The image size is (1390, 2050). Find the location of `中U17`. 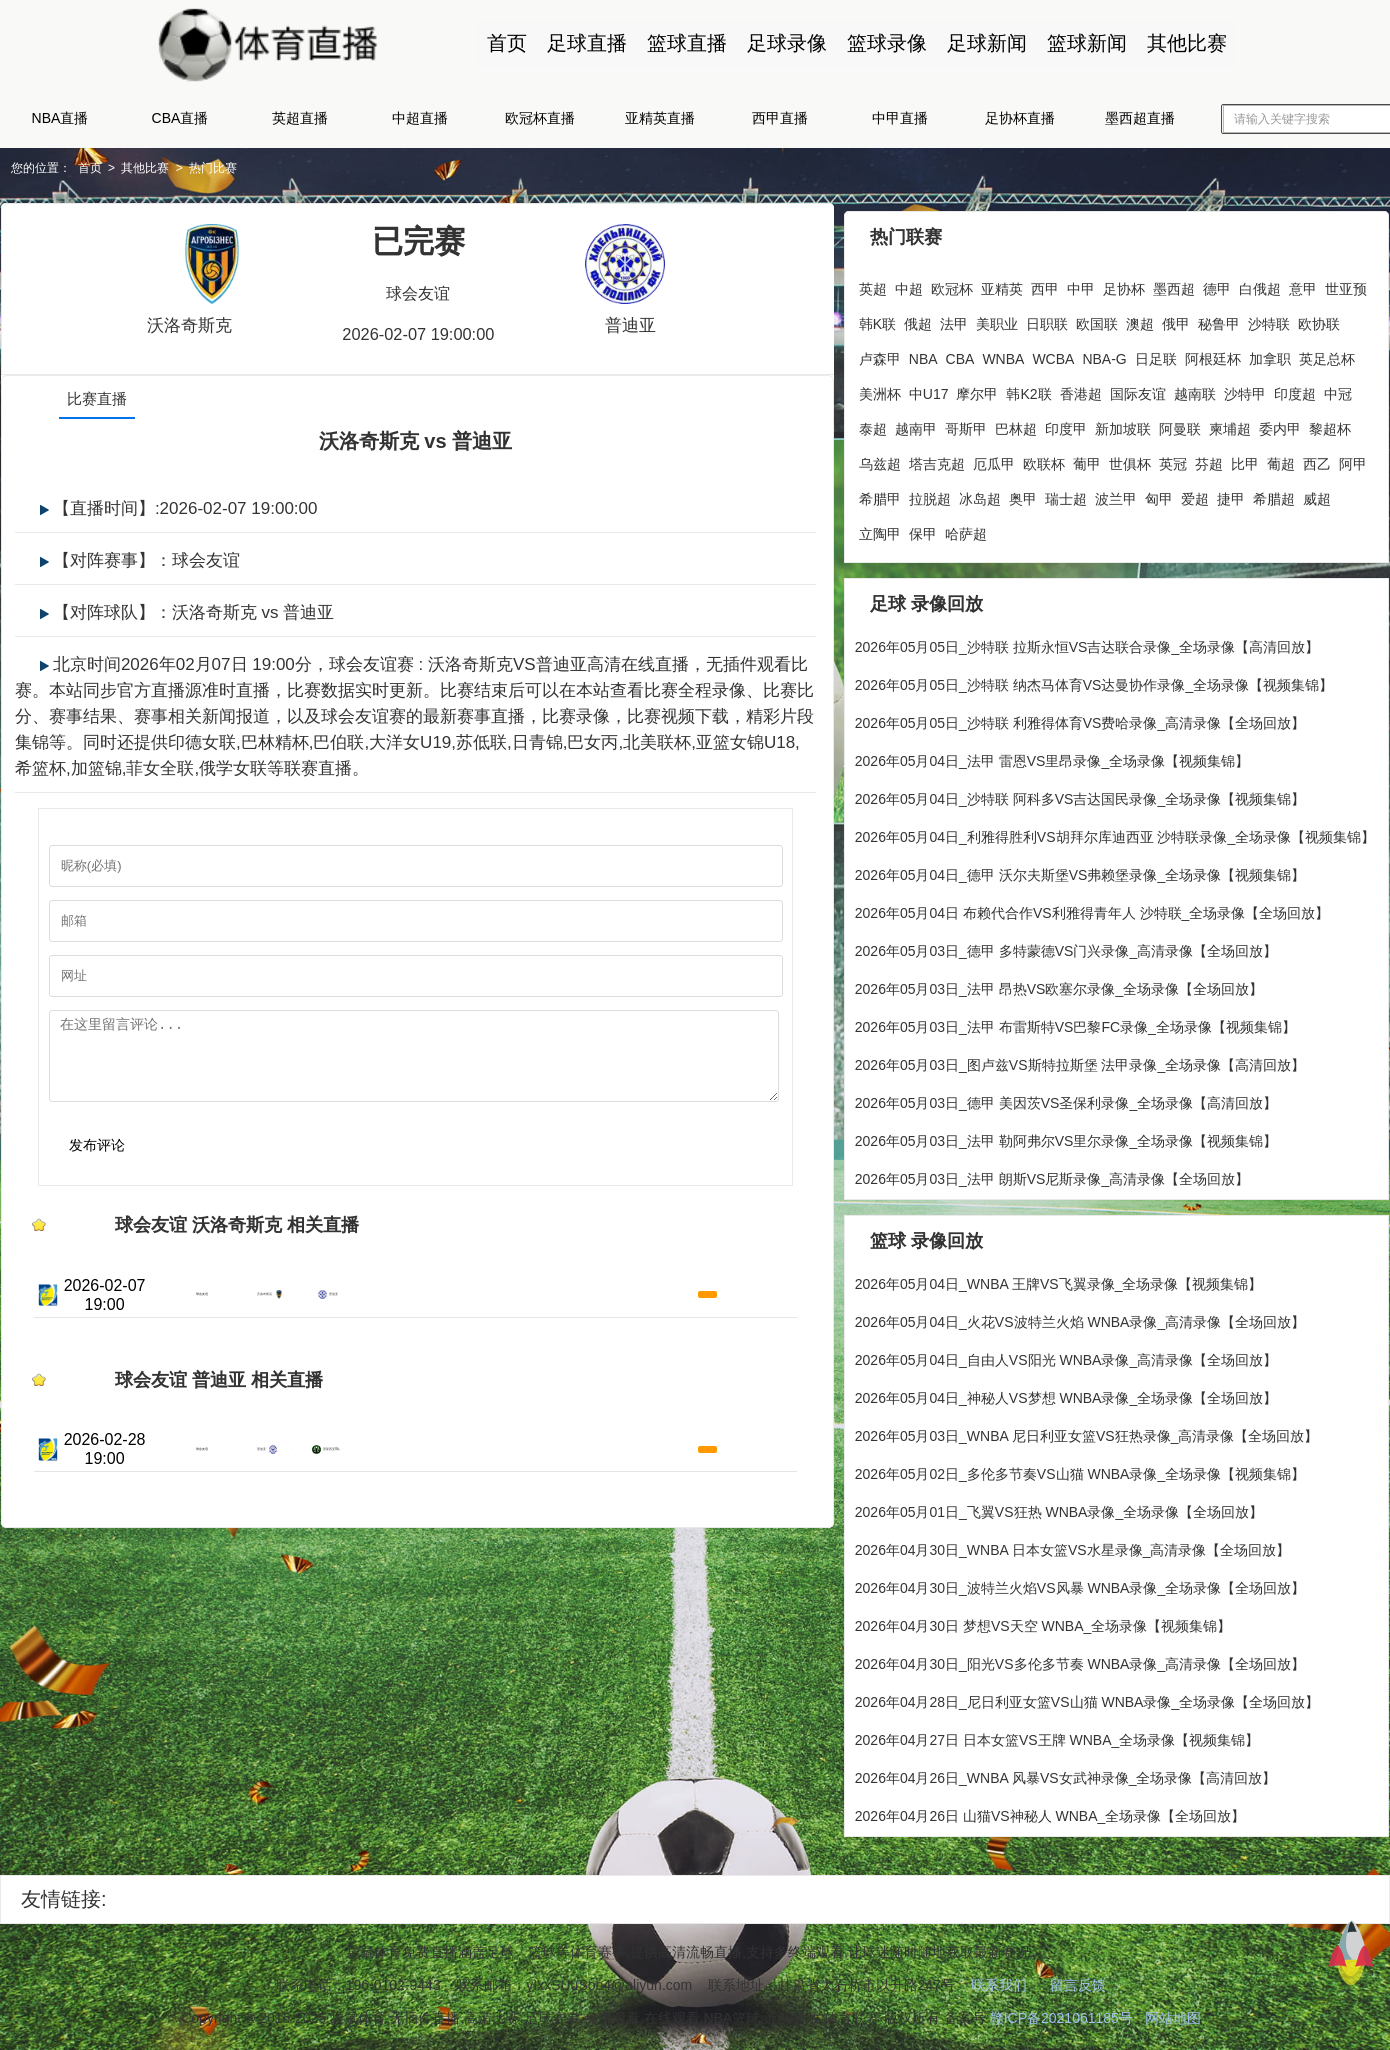

中U17 is located at coordinates (928, 386).